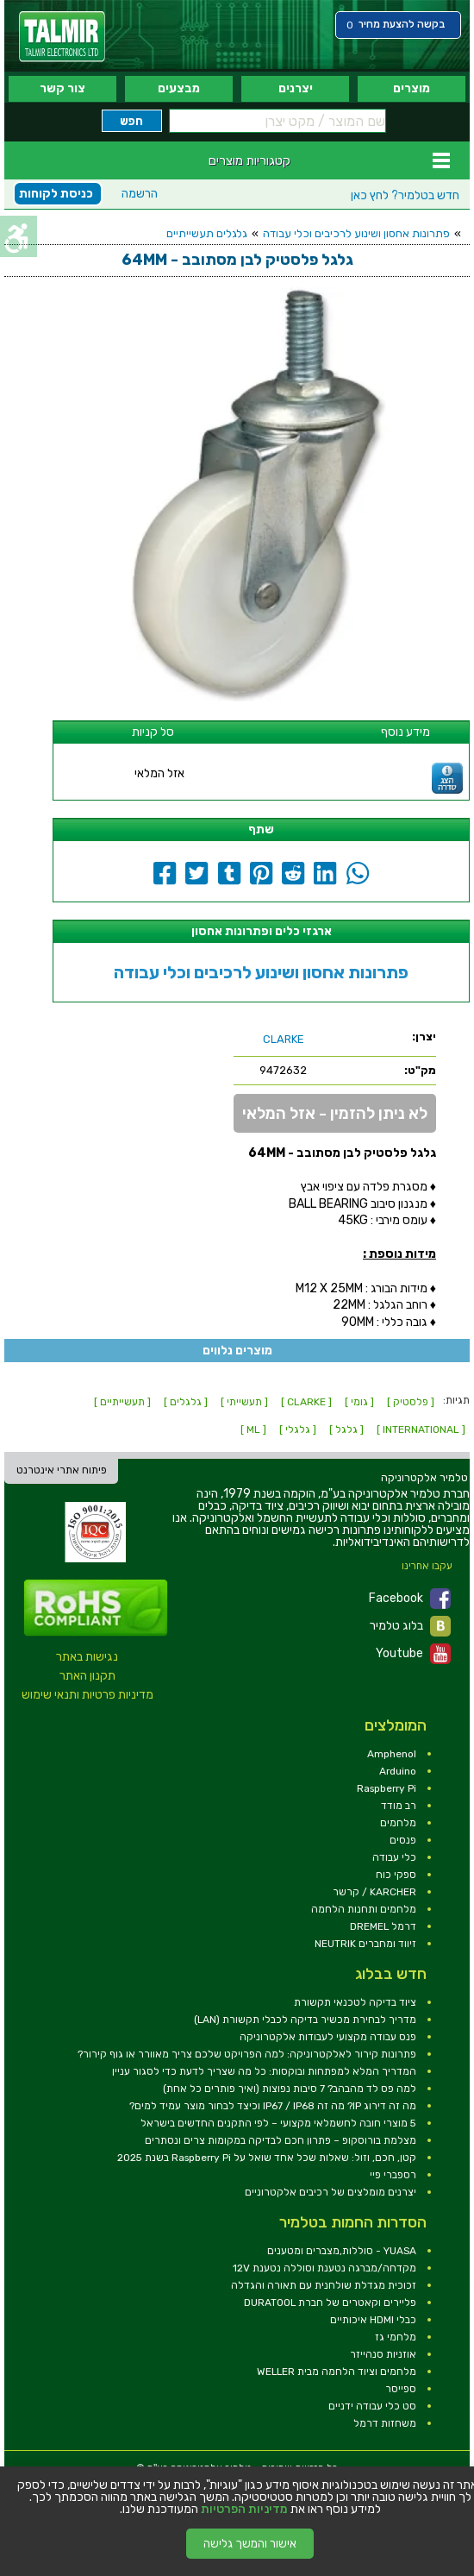 The width and height of the screenshot is (474, 2576). What do you see at coordinates (249, 2543) in the screenshot?
I see `אישור והמשך גלישה` at bounding box center [249, 2543].